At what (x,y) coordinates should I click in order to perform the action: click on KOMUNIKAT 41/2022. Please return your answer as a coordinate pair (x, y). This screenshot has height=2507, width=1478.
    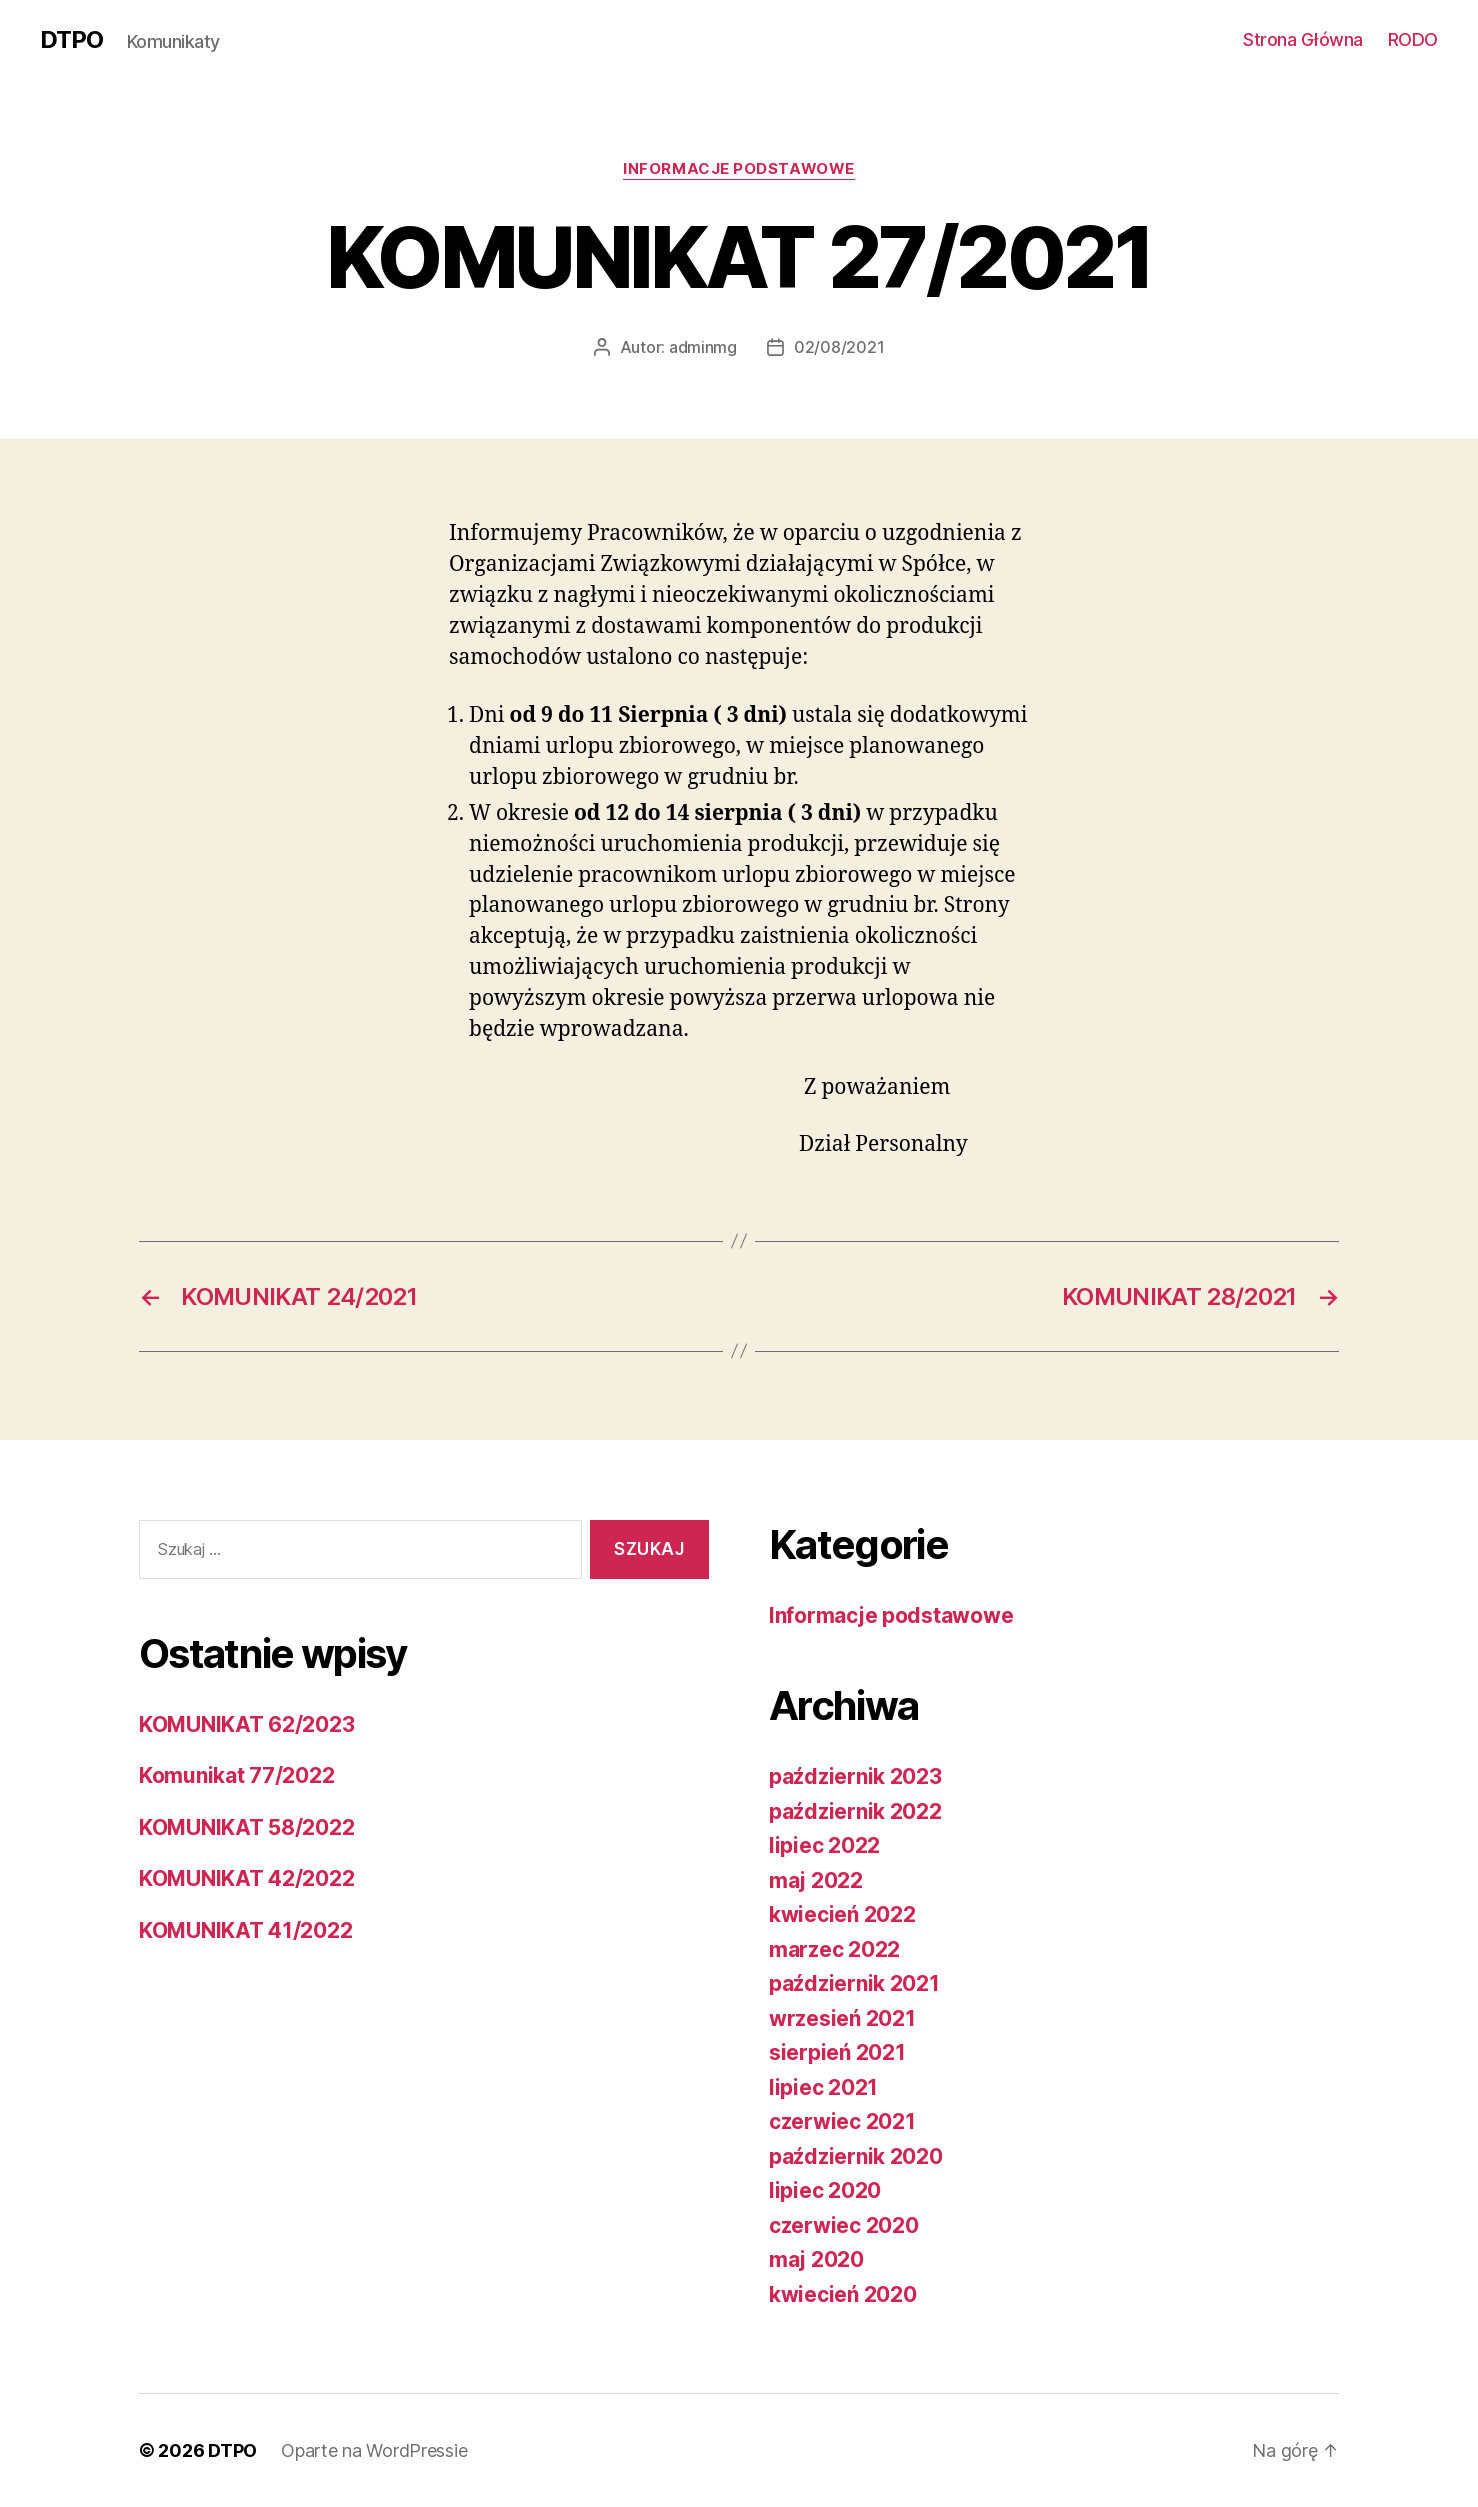
    Looking at the image, I should click on (245, 1930).